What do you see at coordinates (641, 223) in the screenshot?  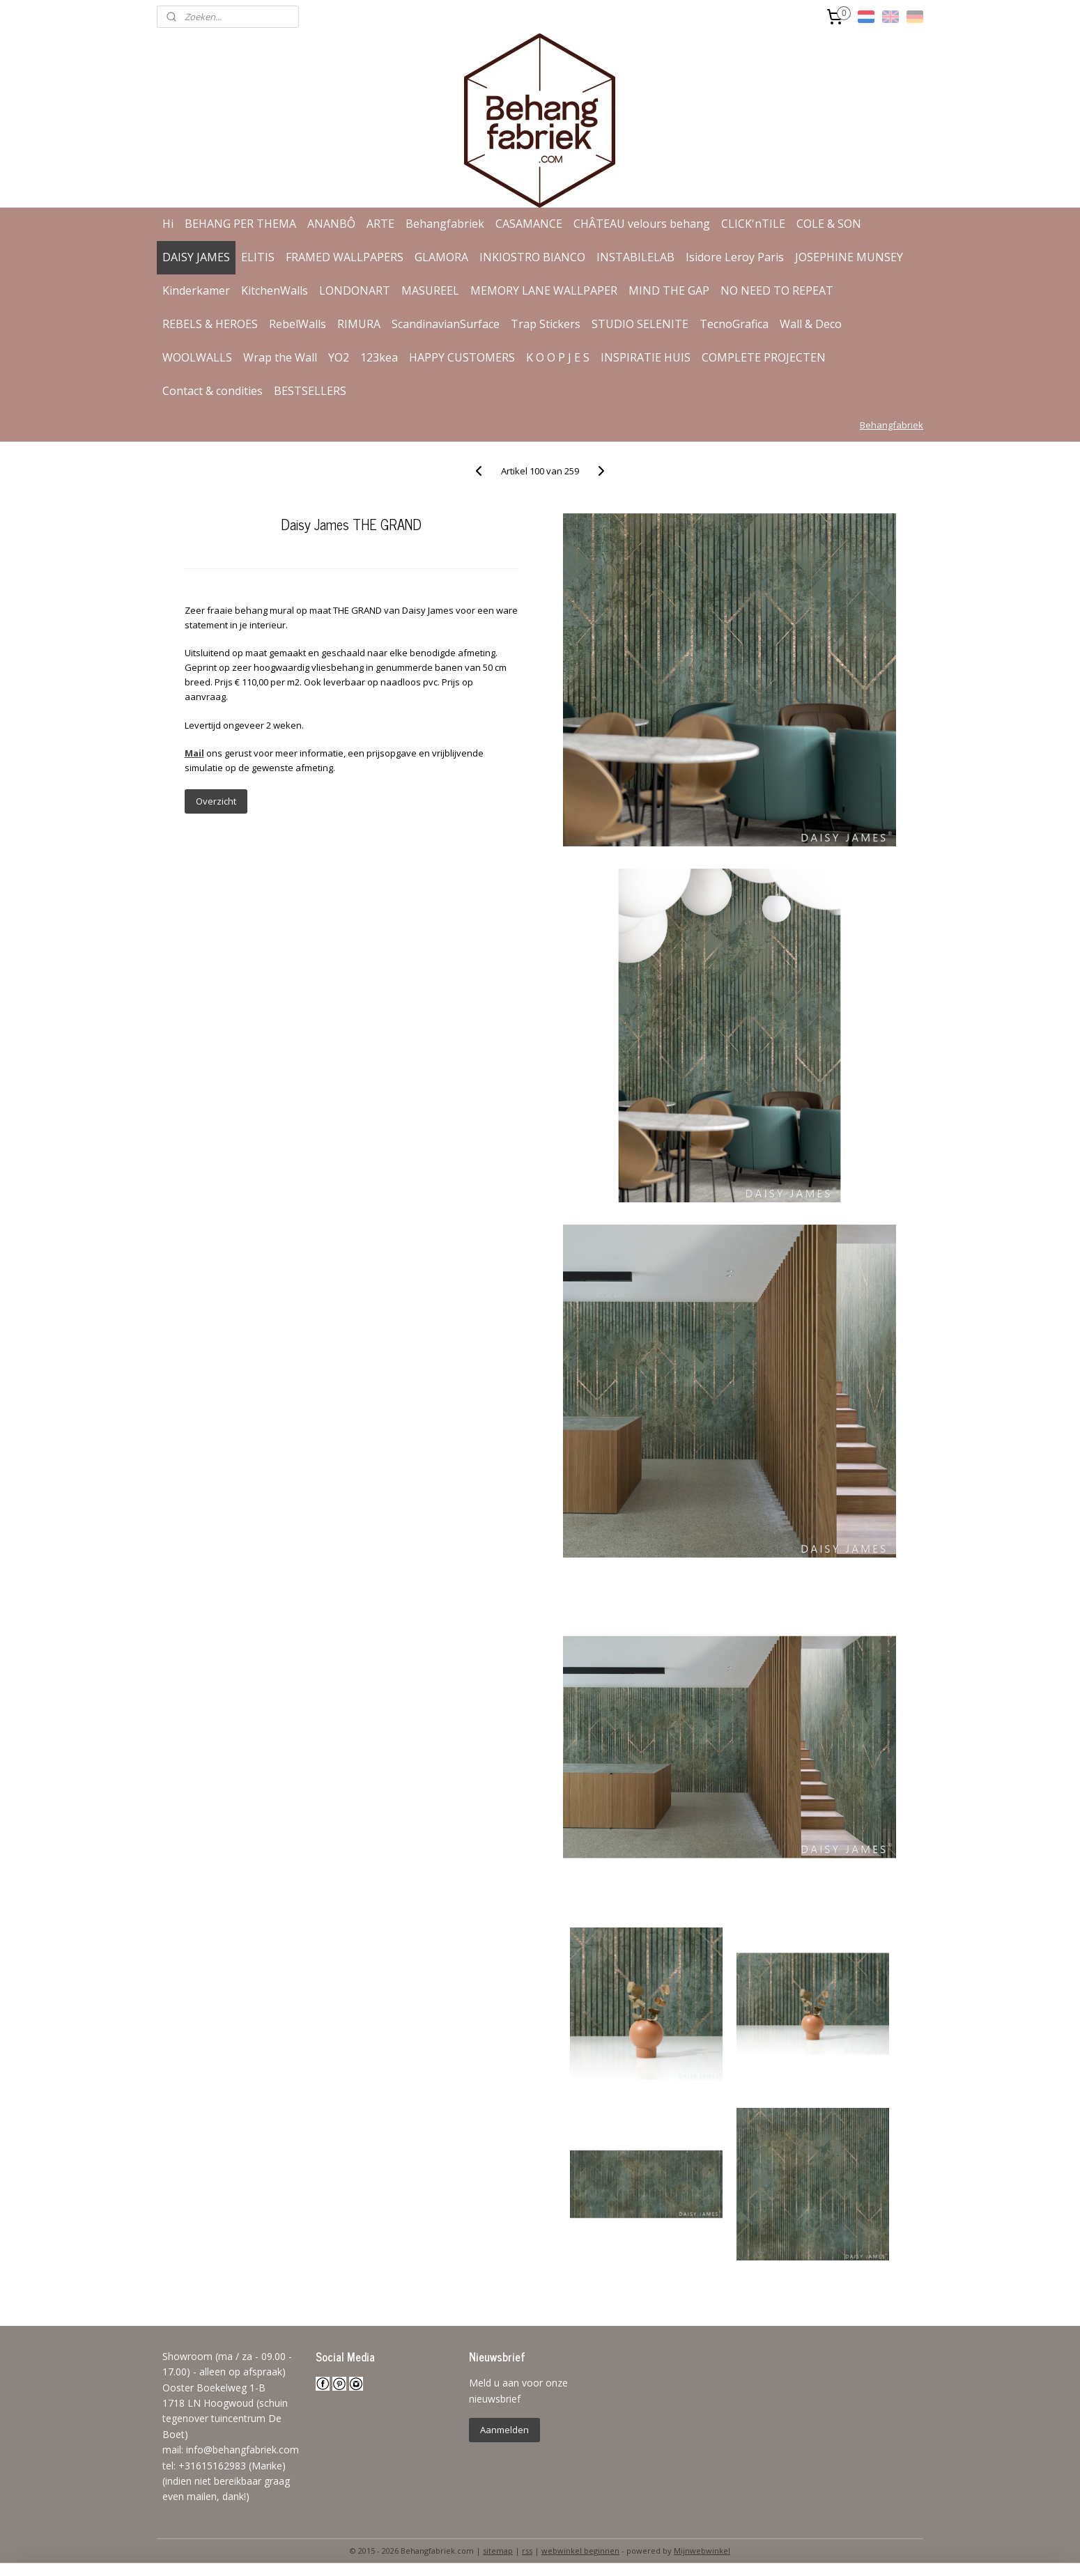 I see `CHÂTEAU velours behang` at bounding box center [641, 223].